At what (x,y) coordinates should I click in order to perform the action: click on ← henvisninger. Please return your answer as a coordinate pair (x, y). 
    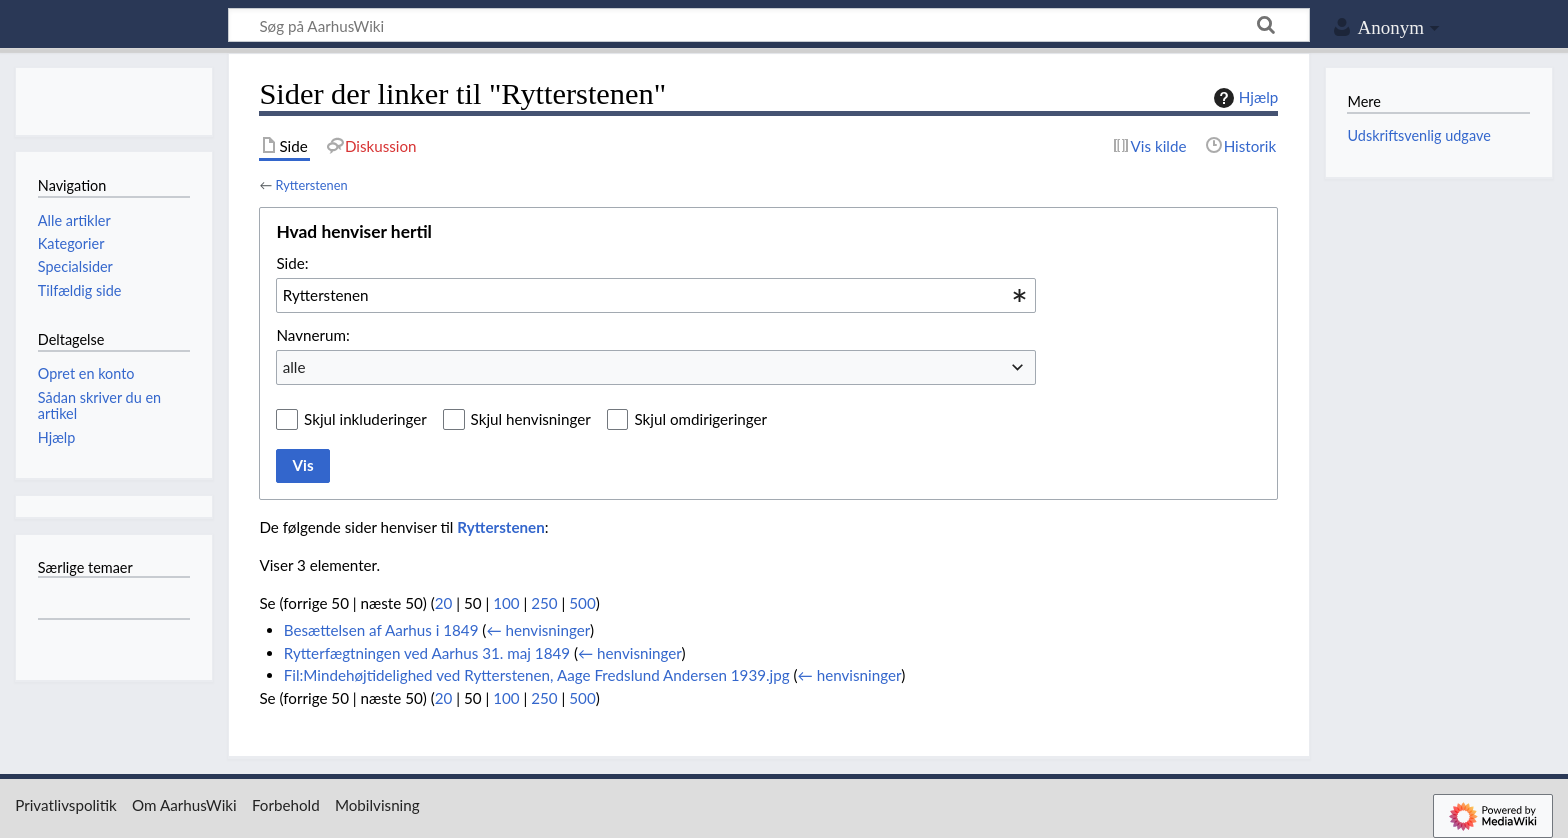
    Looking at the image, I should click on (538, 630).